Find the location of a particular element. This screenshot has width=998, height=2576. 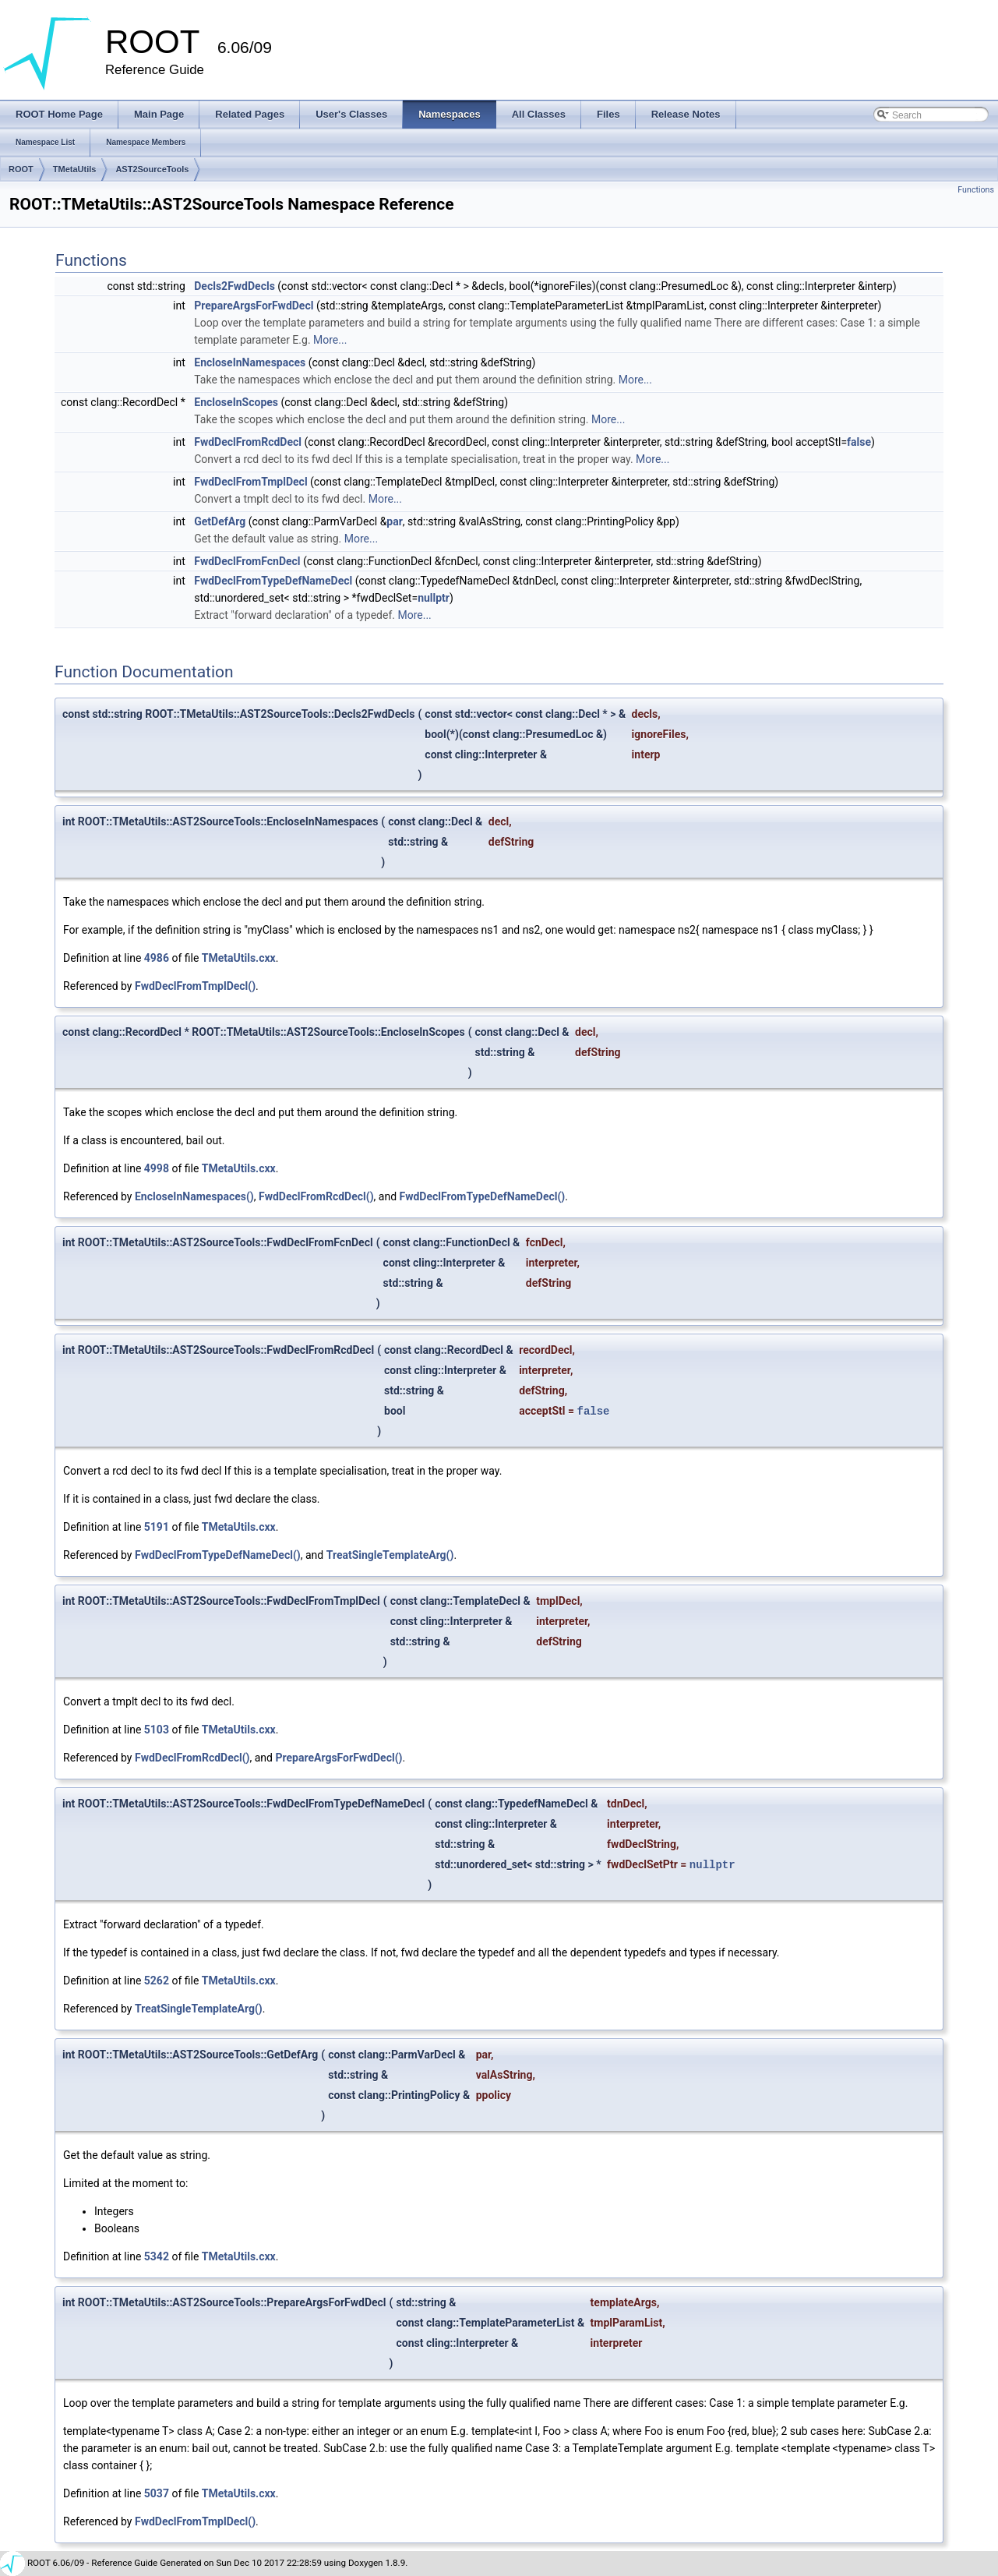

false is located at coordinates (859, 442).